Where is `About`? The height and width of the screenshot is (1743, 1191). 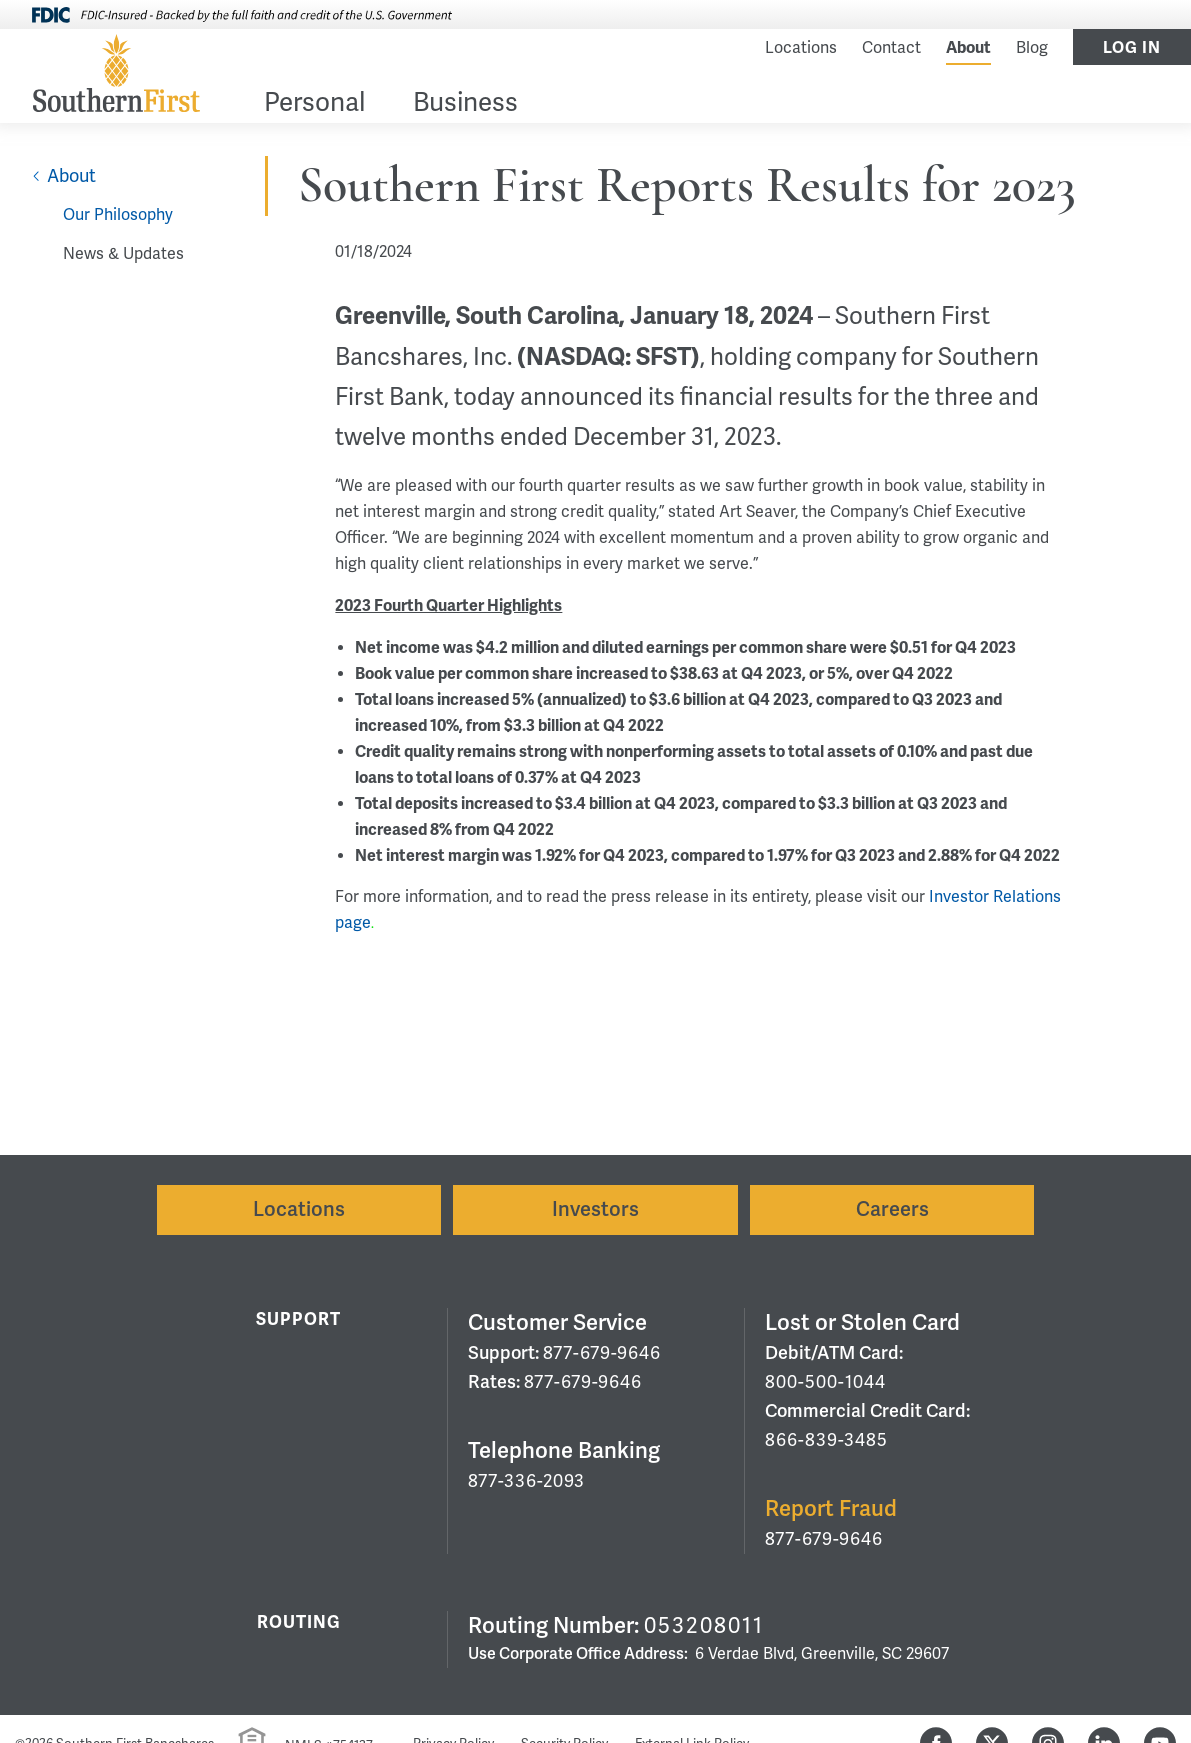 About is located at coordinates (968, 48).